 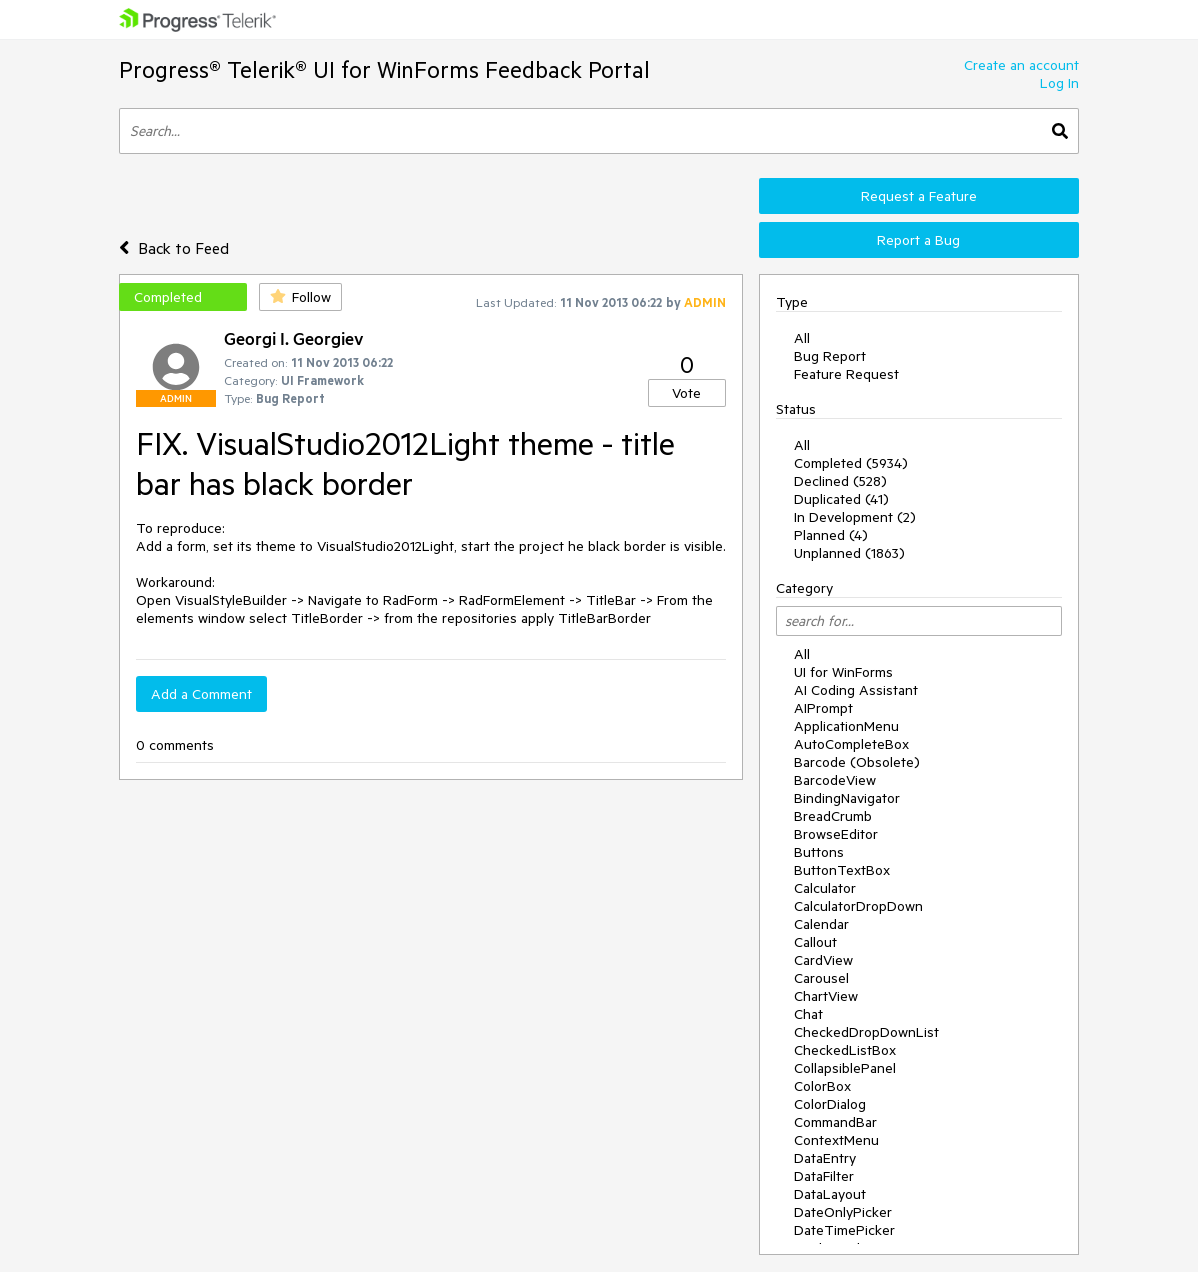 What do you see at coordinates (384, 69) in the screenshot?
I see `Progress® Telerik® UI for WinForms Feedback Portal` at bounding box center [384, 69].